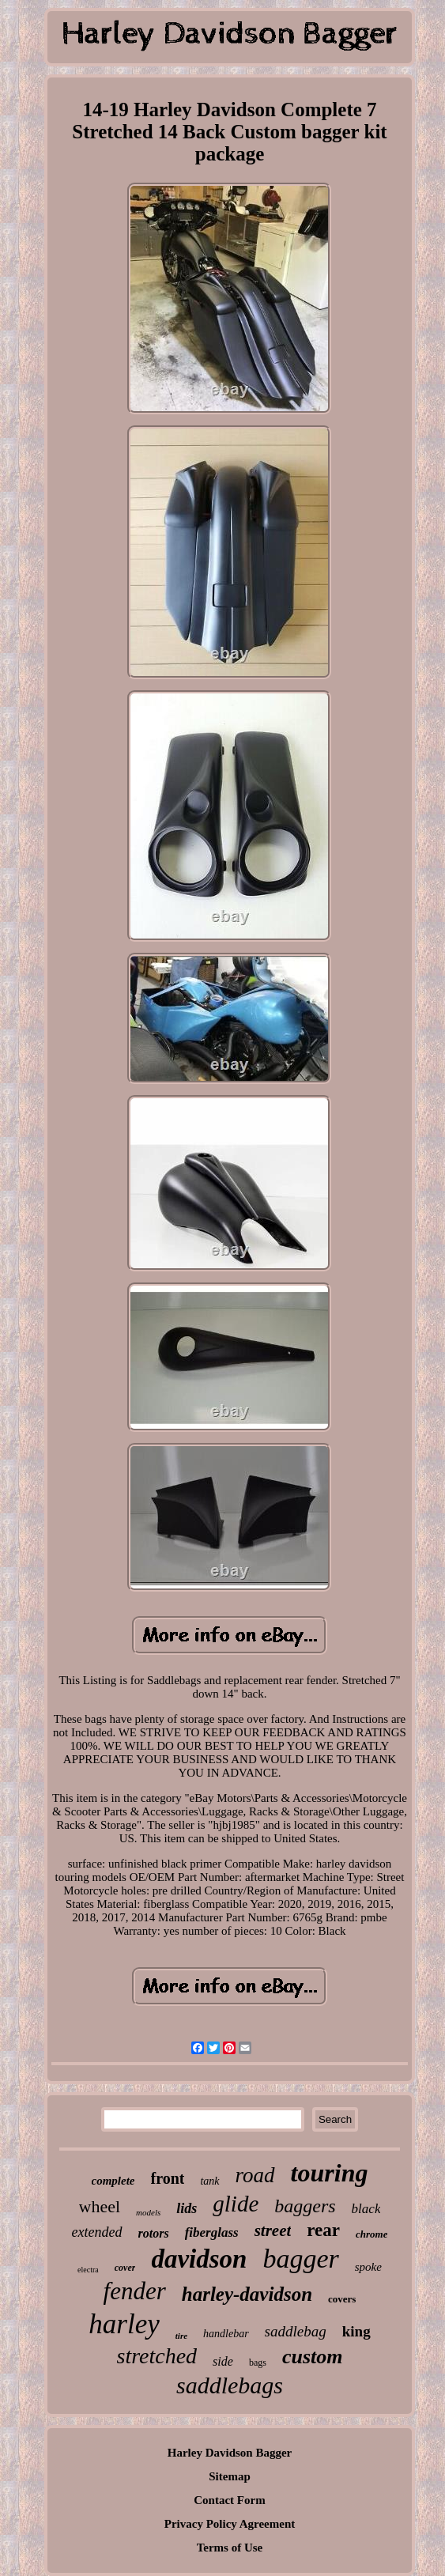 This screenshot has width=445, height=2576. What do you see at coordinates (181, 2335) in the screenshot?
I see `tire` at bounding box center [181, 2335].